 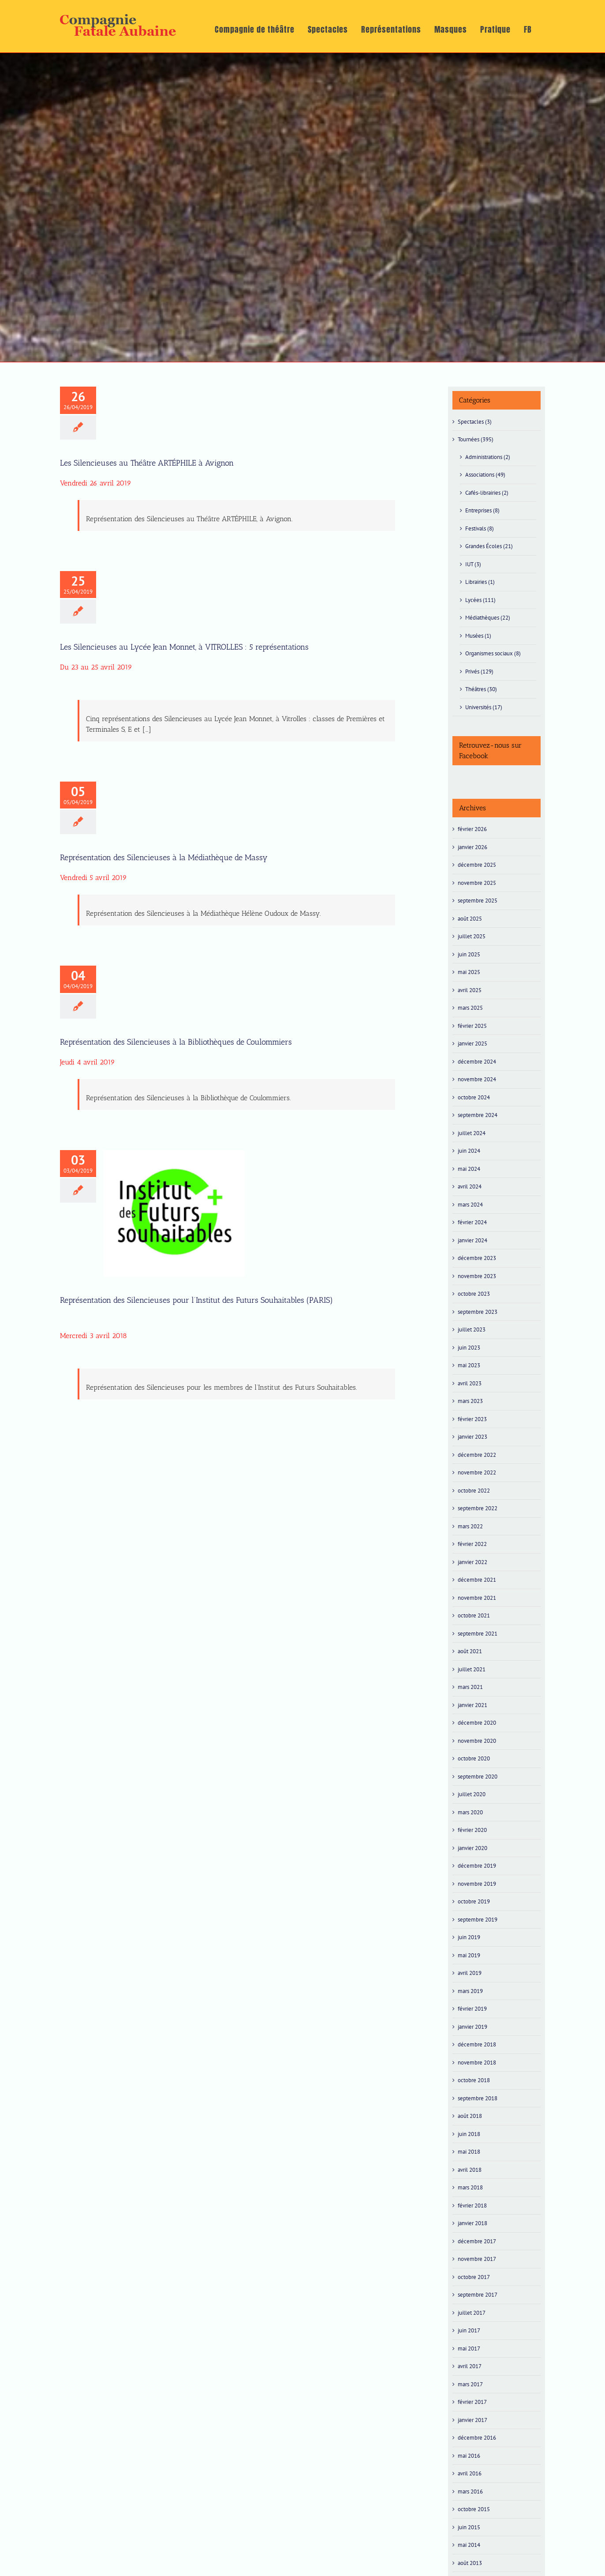 What do you see at coordinates (469, 954) in the screenshot?
I see `juin 2025` at bounding box center [469, 954].